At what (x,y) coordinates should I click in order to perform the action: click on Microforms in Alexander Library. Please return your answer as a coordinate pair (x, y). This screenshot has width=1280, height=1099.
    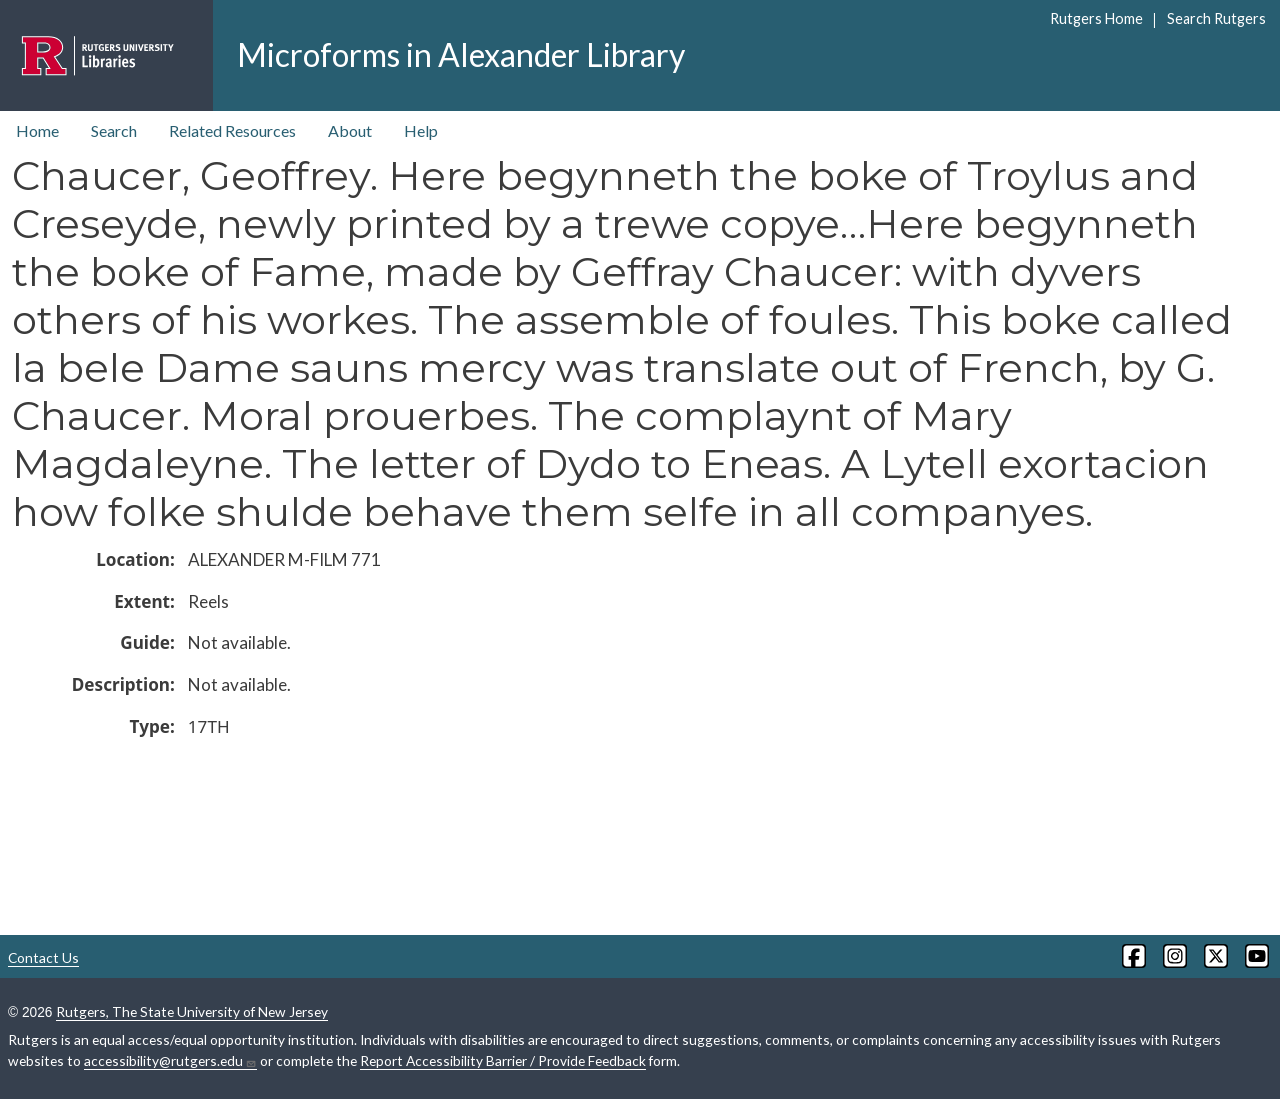
    Looking at the image, I should click on (461, 54).